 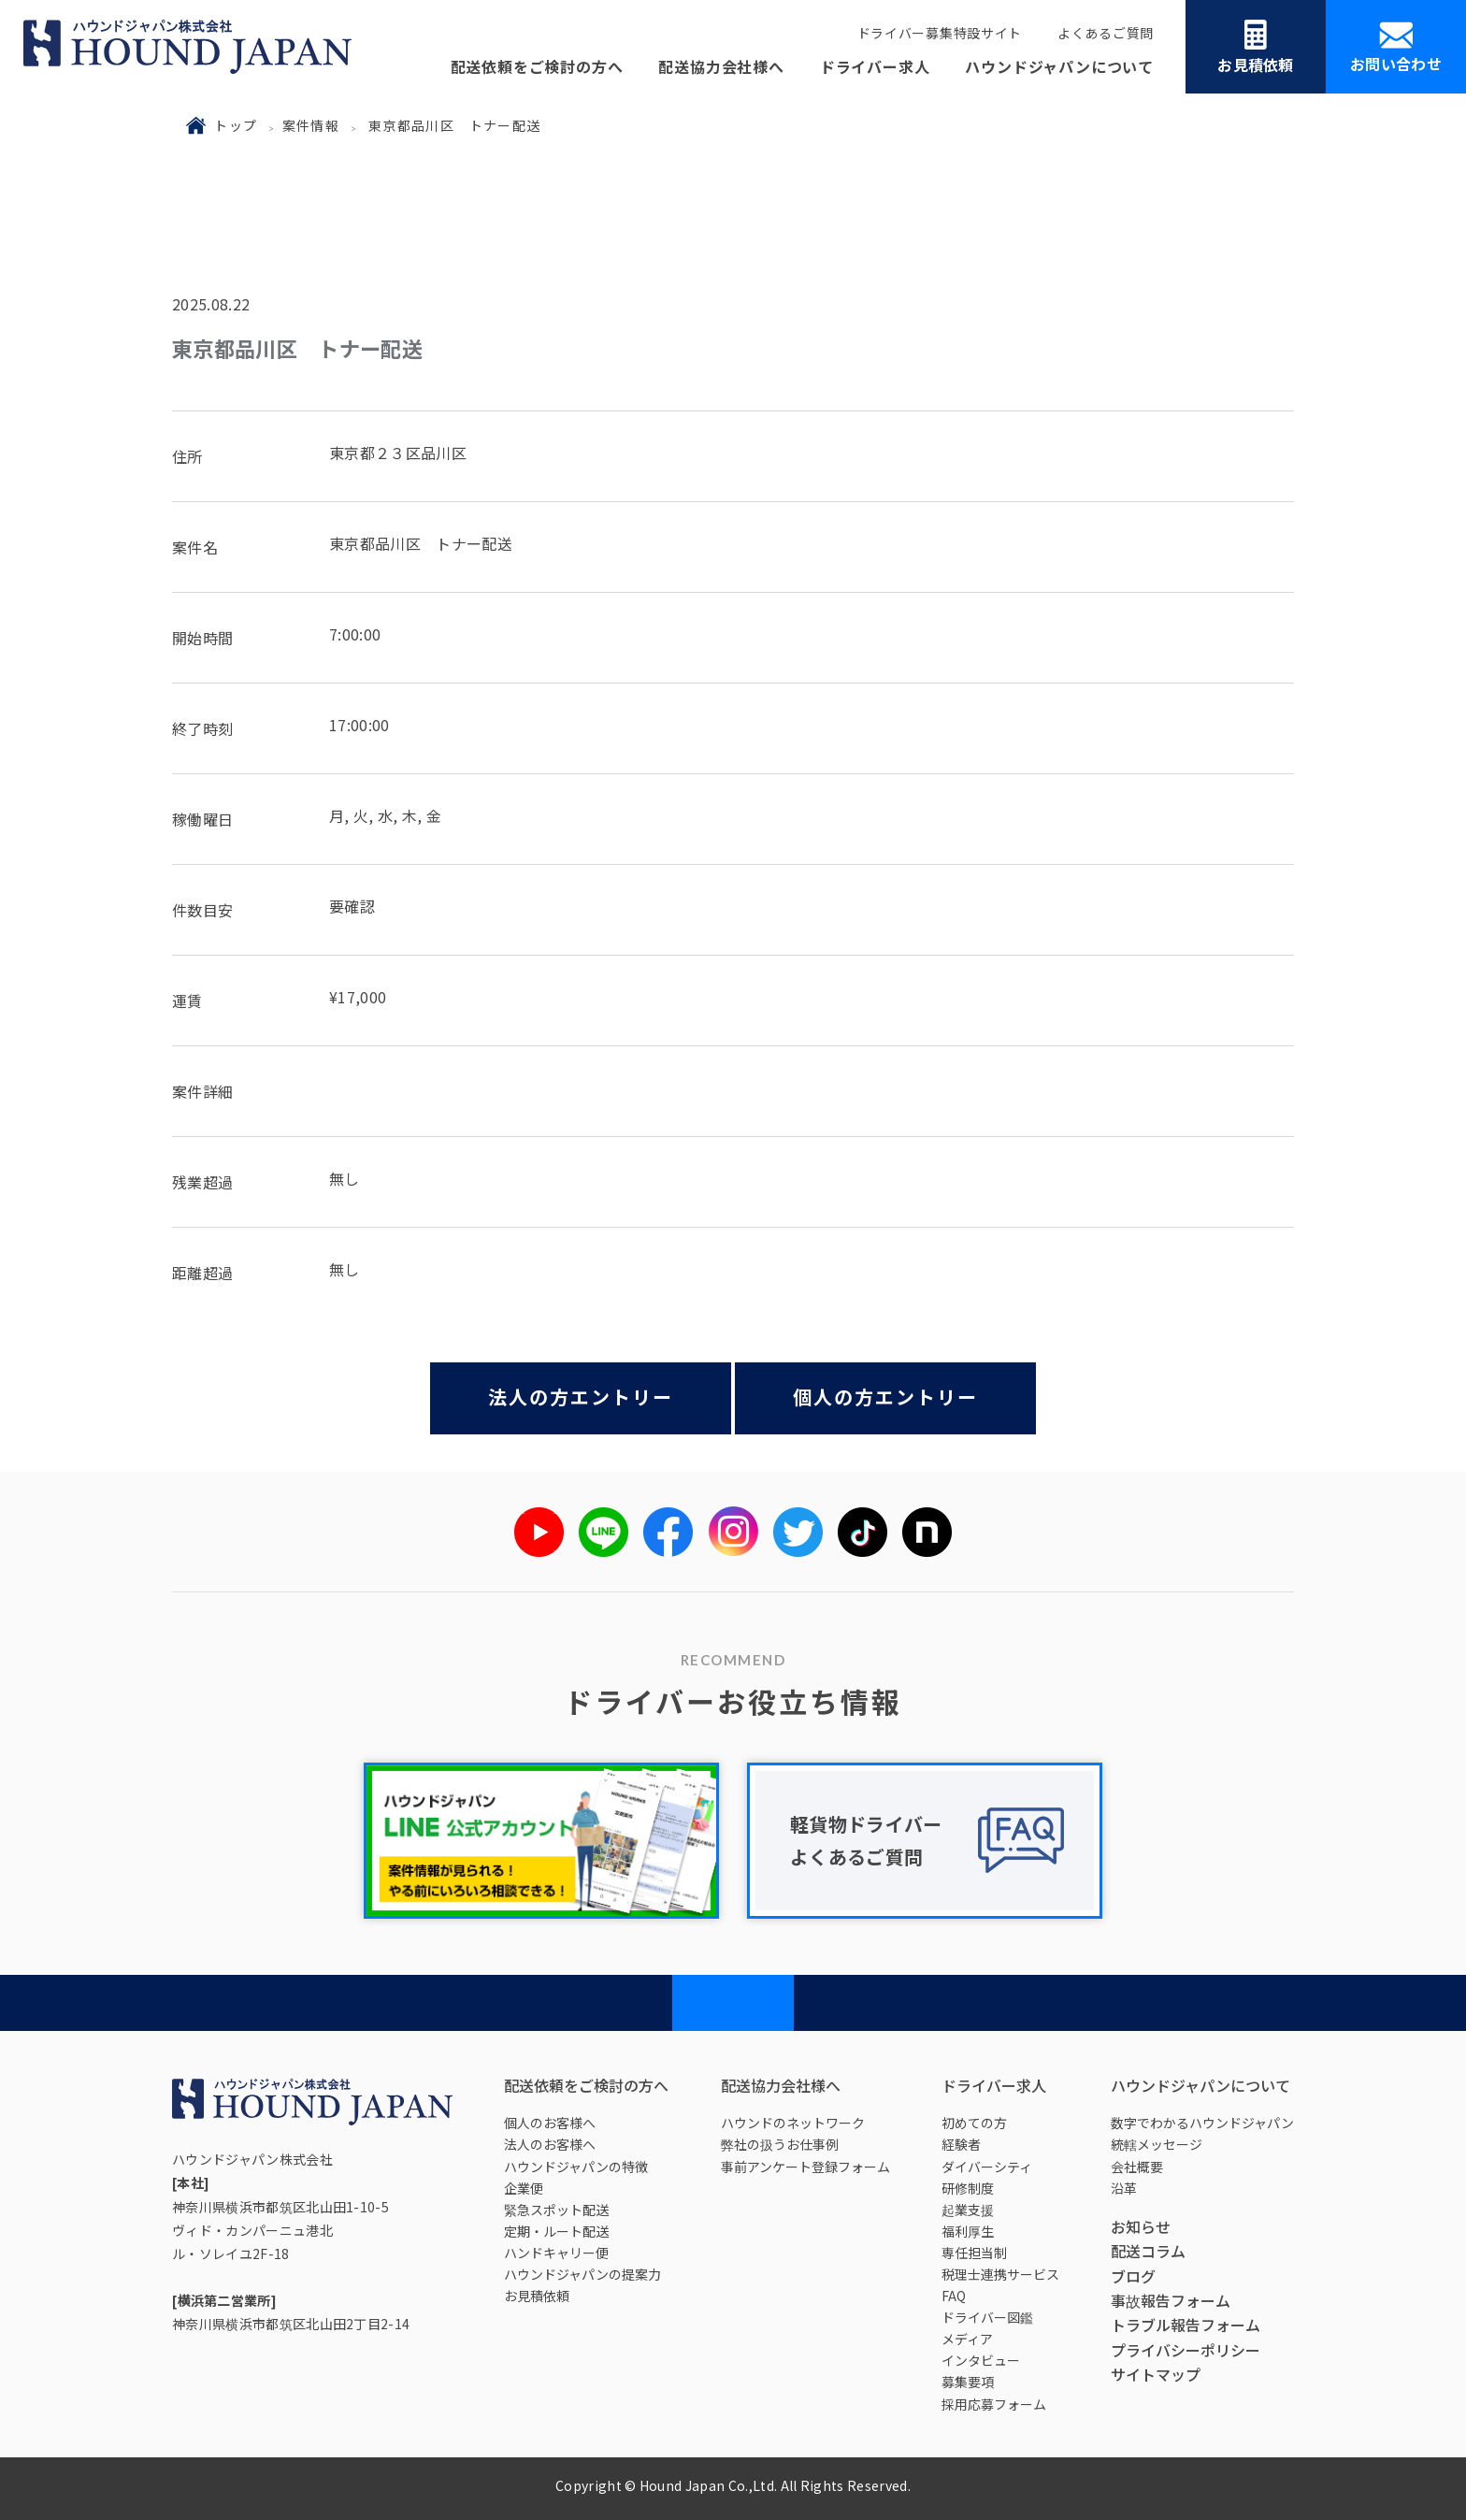 What do you see at coordinates (967, 2209) in the screenshot?
I see `起業支援` at bounding box center [967, 2209].